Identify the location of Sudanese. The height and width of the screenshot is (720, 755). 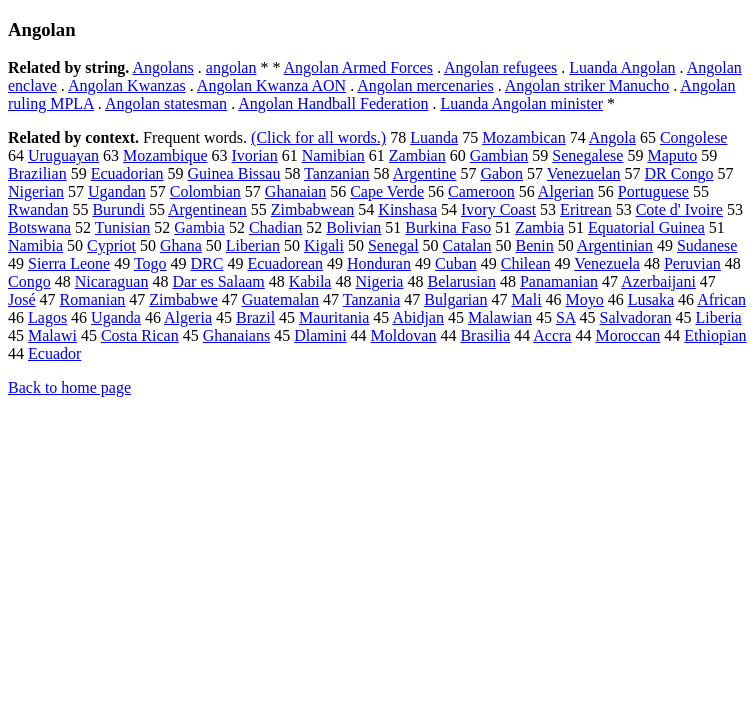
(707, 245).